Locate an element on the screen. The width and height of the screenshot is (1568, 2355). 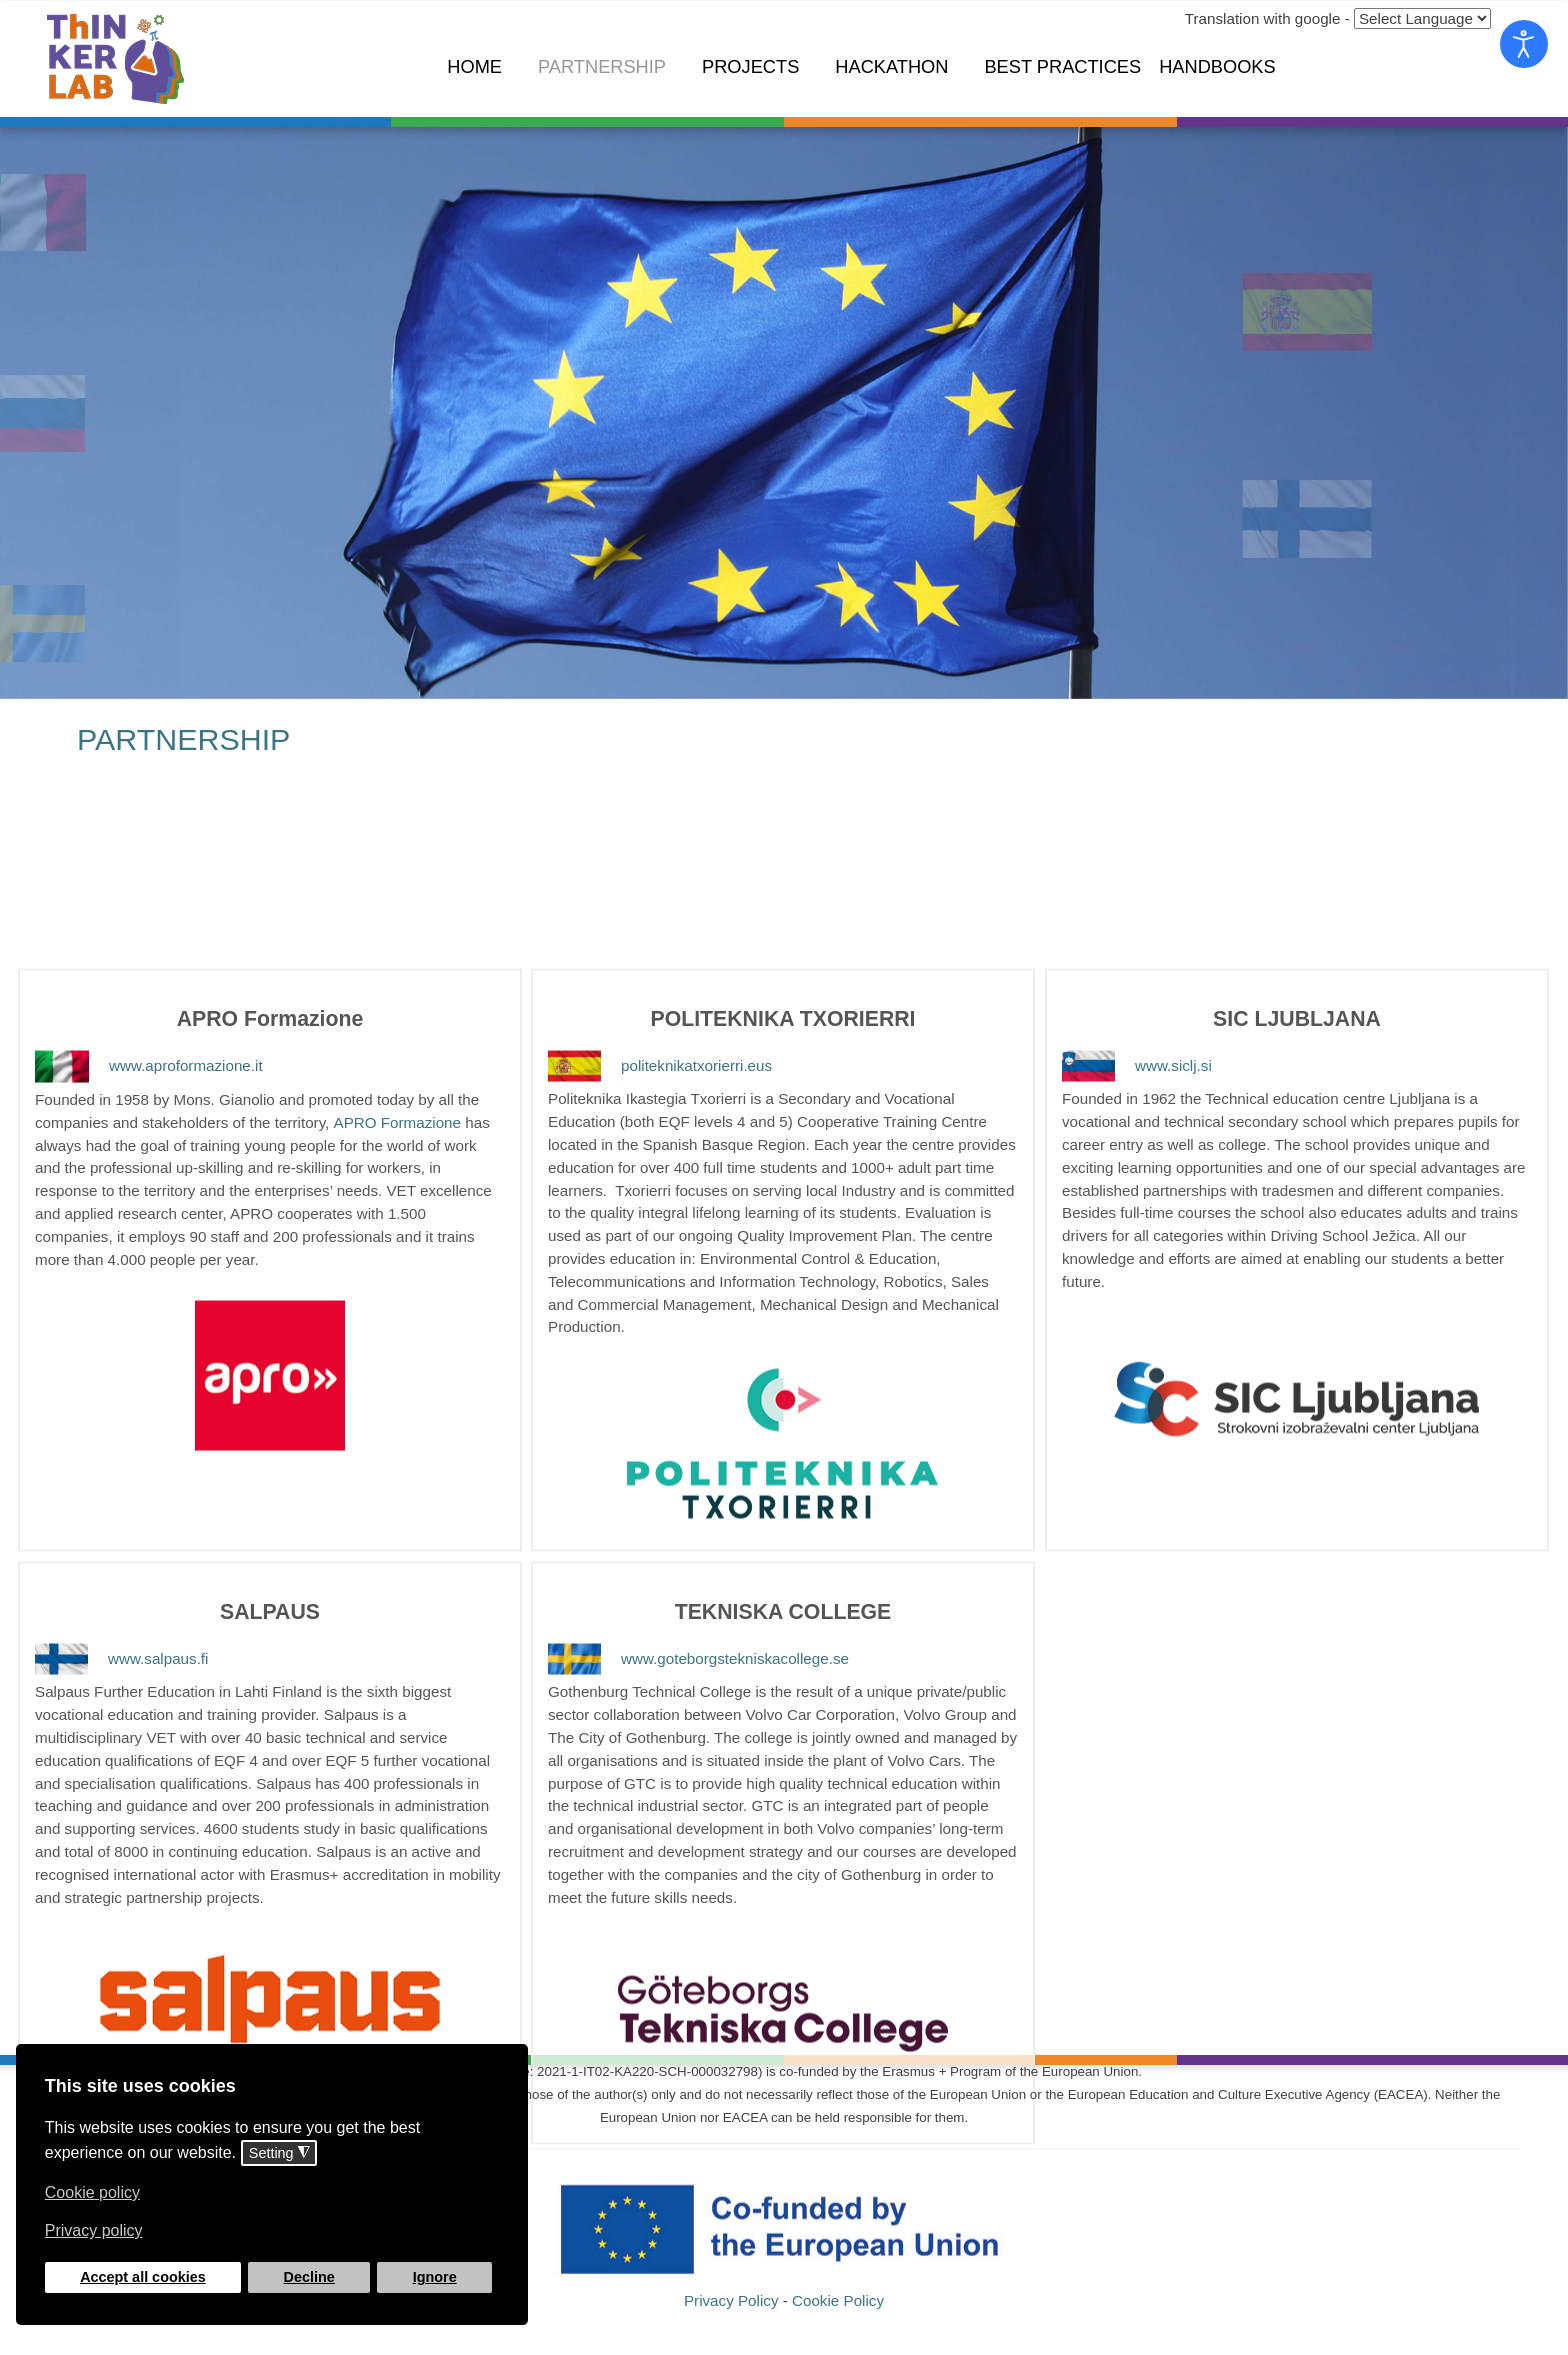
Privacy Policy is located at coordinates (731, 2314).